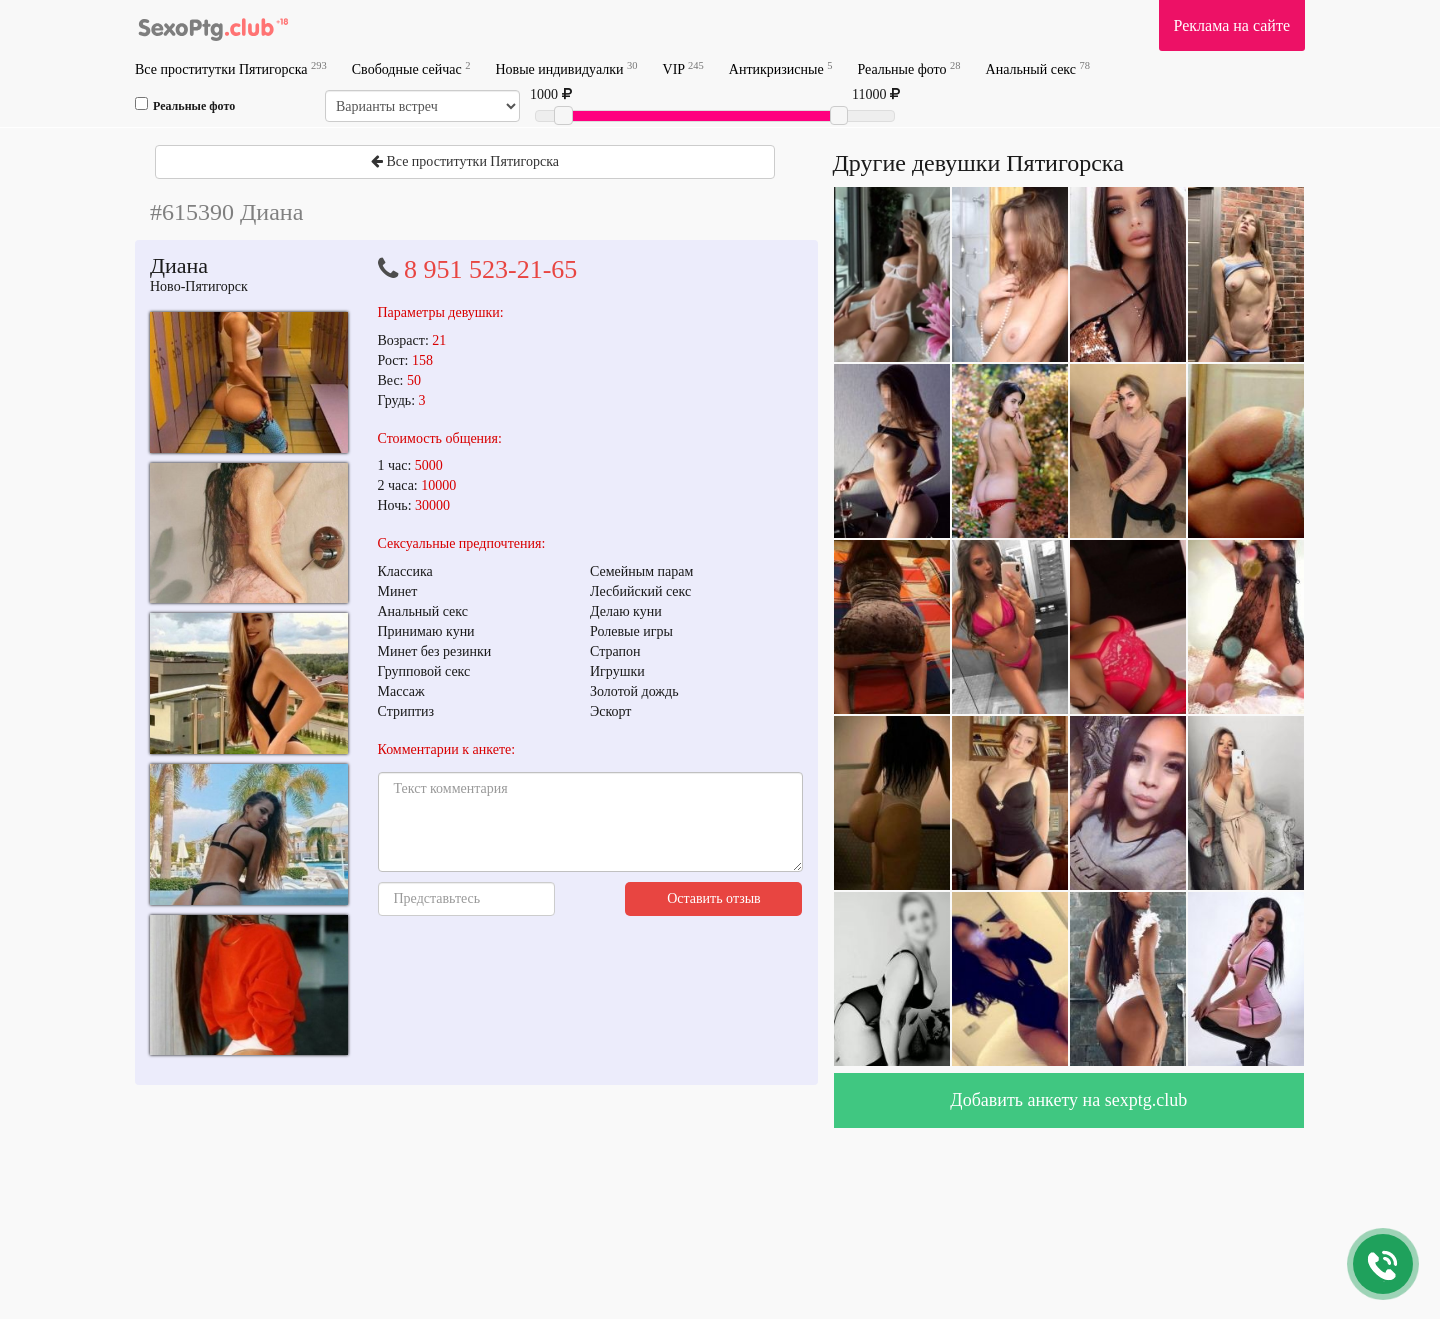  Describe the element at coordinates (231, 68) in the screenshot. I see `Все проститутки Пятигорска` at that location.